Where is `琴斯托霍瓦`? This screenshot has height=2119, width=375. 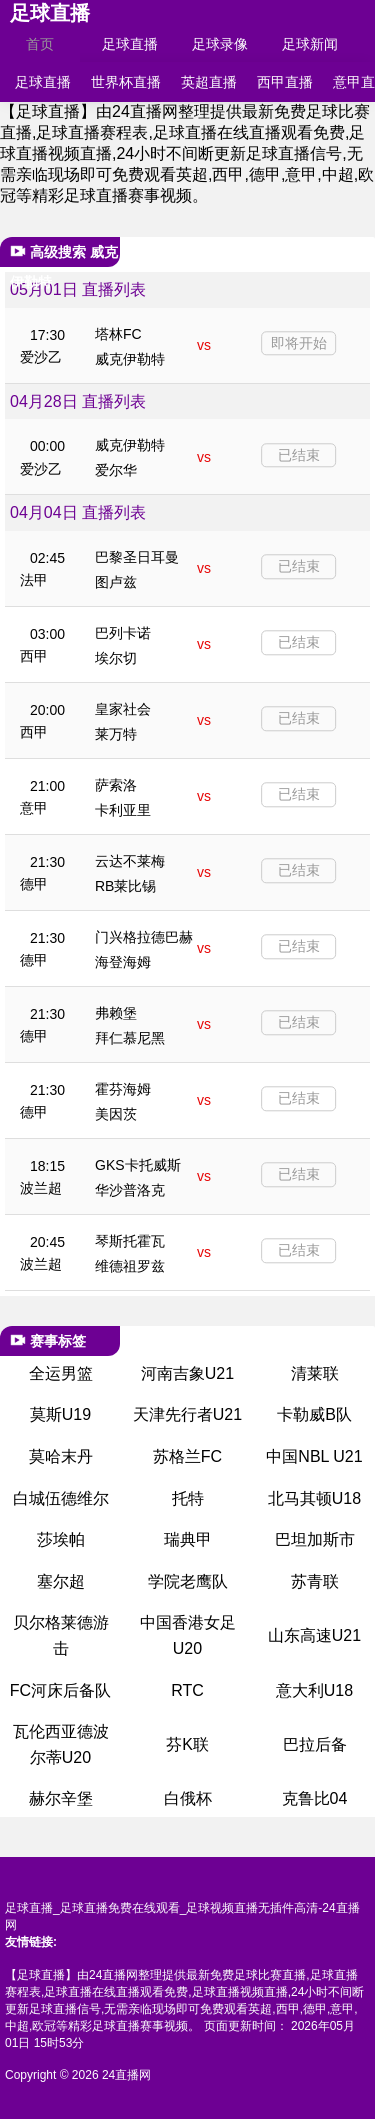
琴斯托霍瓦 is located at coordinates (130, 1241).